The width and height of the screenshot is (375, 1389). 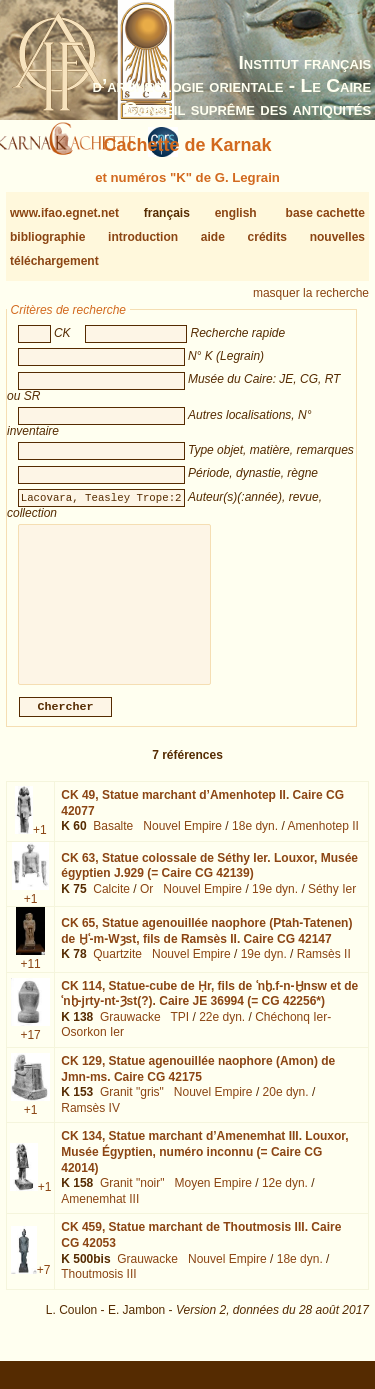 I want to click on CK 63,, so click(x=209, y=882).